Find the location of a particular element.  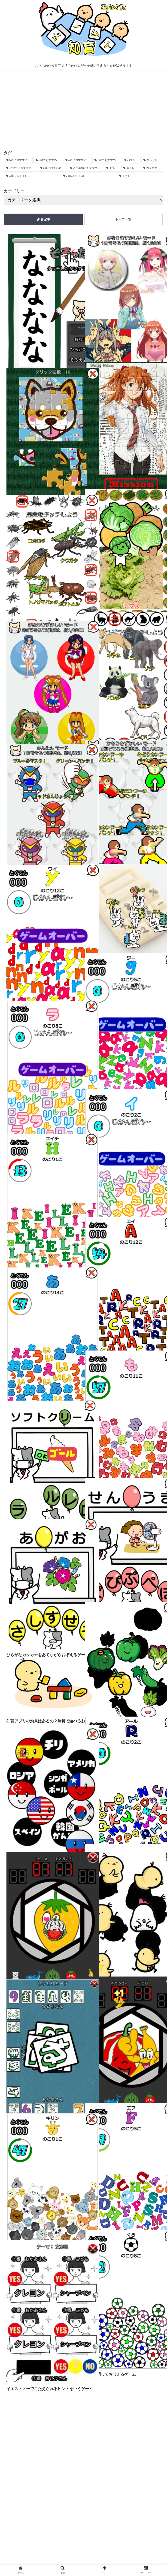

[すうじ (1個の項目)] is located at coordinates (140, 176).